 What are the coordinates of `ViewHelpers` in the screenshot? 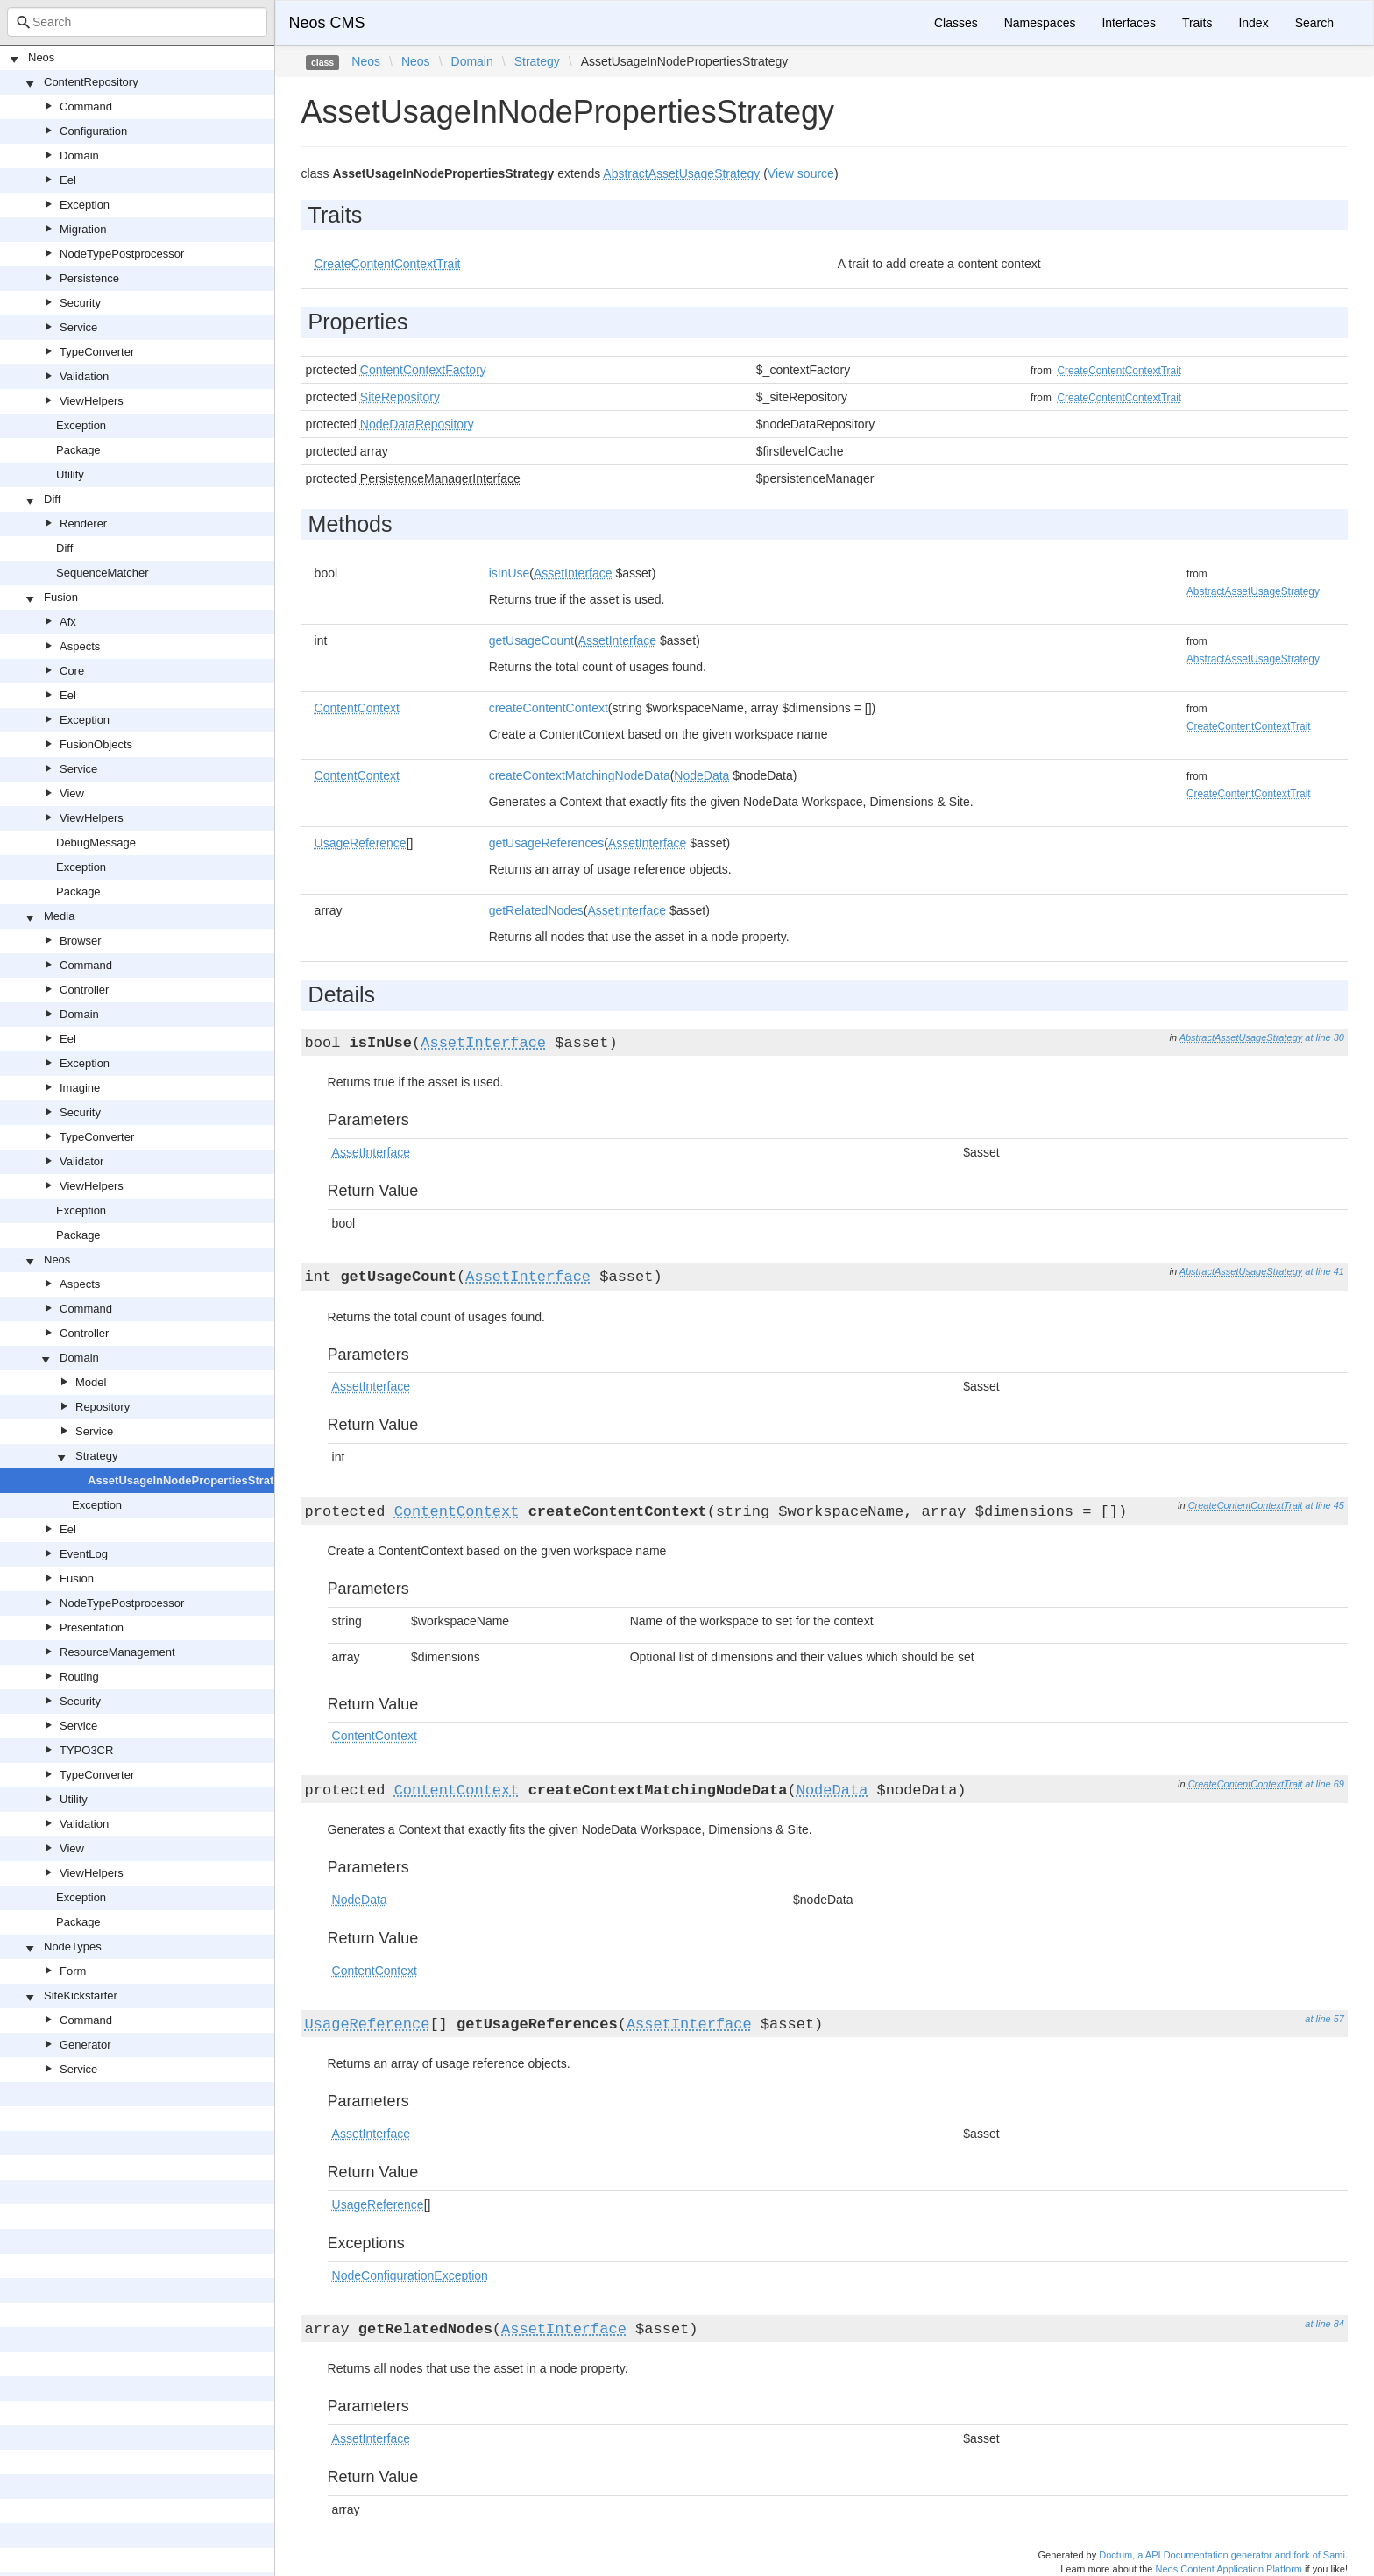 It's located at (92, 400).